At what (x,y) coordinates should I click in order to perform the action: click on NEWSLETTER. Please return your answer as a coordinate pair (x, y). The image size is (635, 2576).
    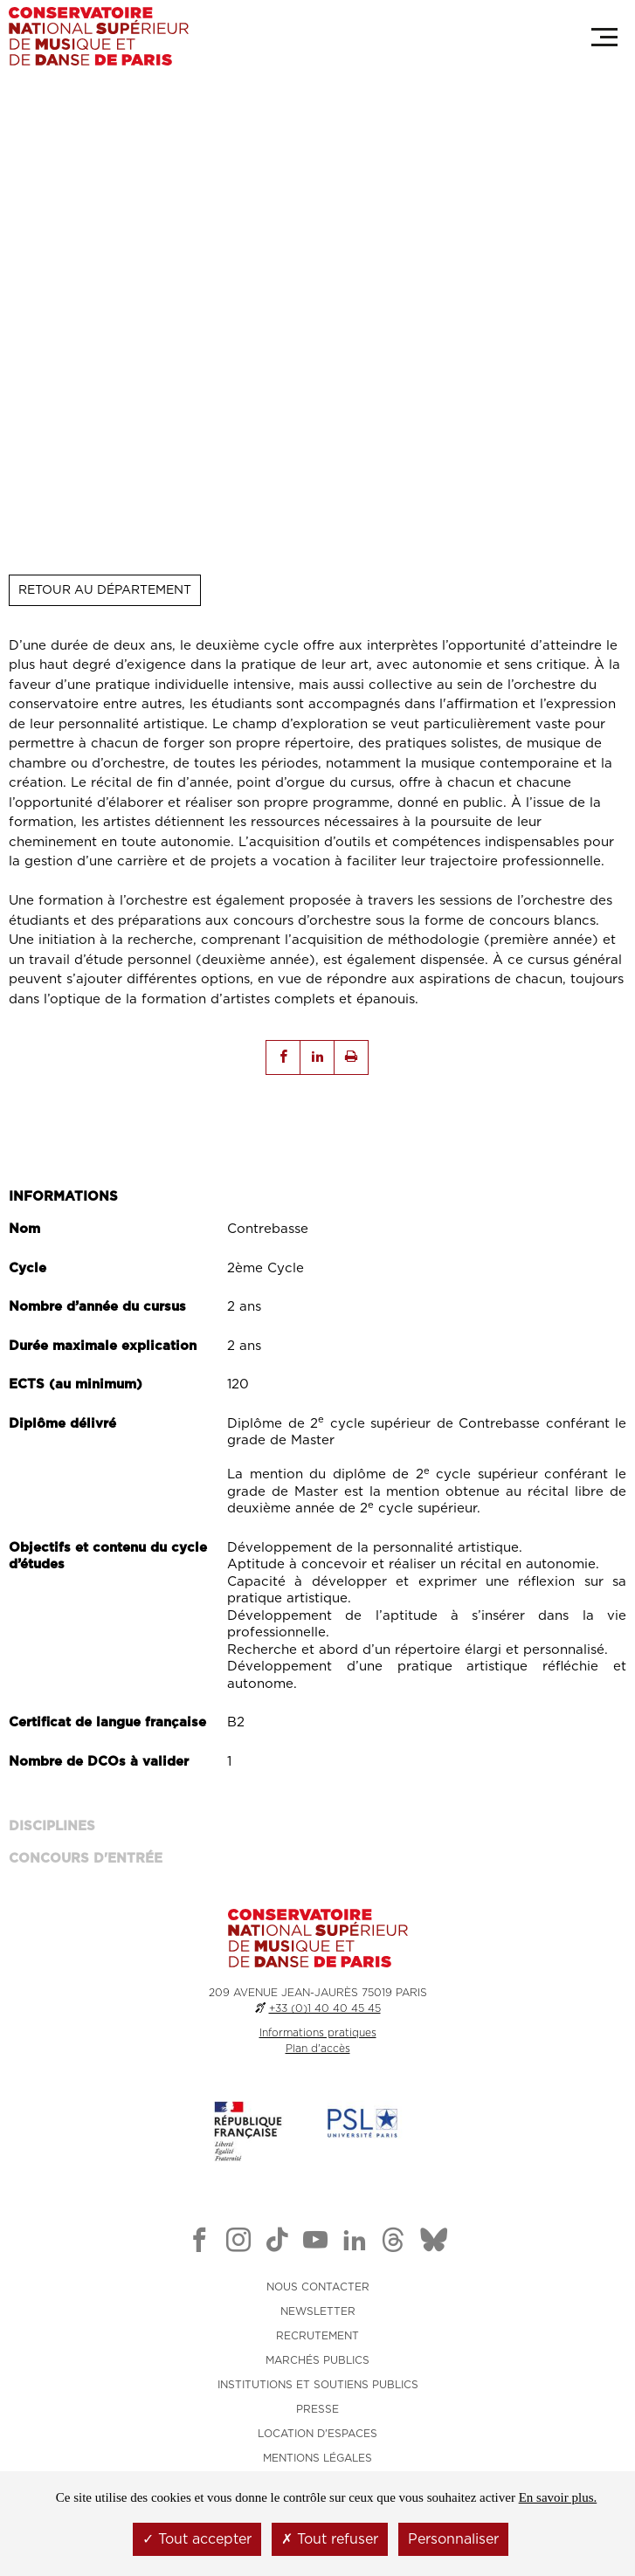
    Looking at the image, I should click on (317, 2311).